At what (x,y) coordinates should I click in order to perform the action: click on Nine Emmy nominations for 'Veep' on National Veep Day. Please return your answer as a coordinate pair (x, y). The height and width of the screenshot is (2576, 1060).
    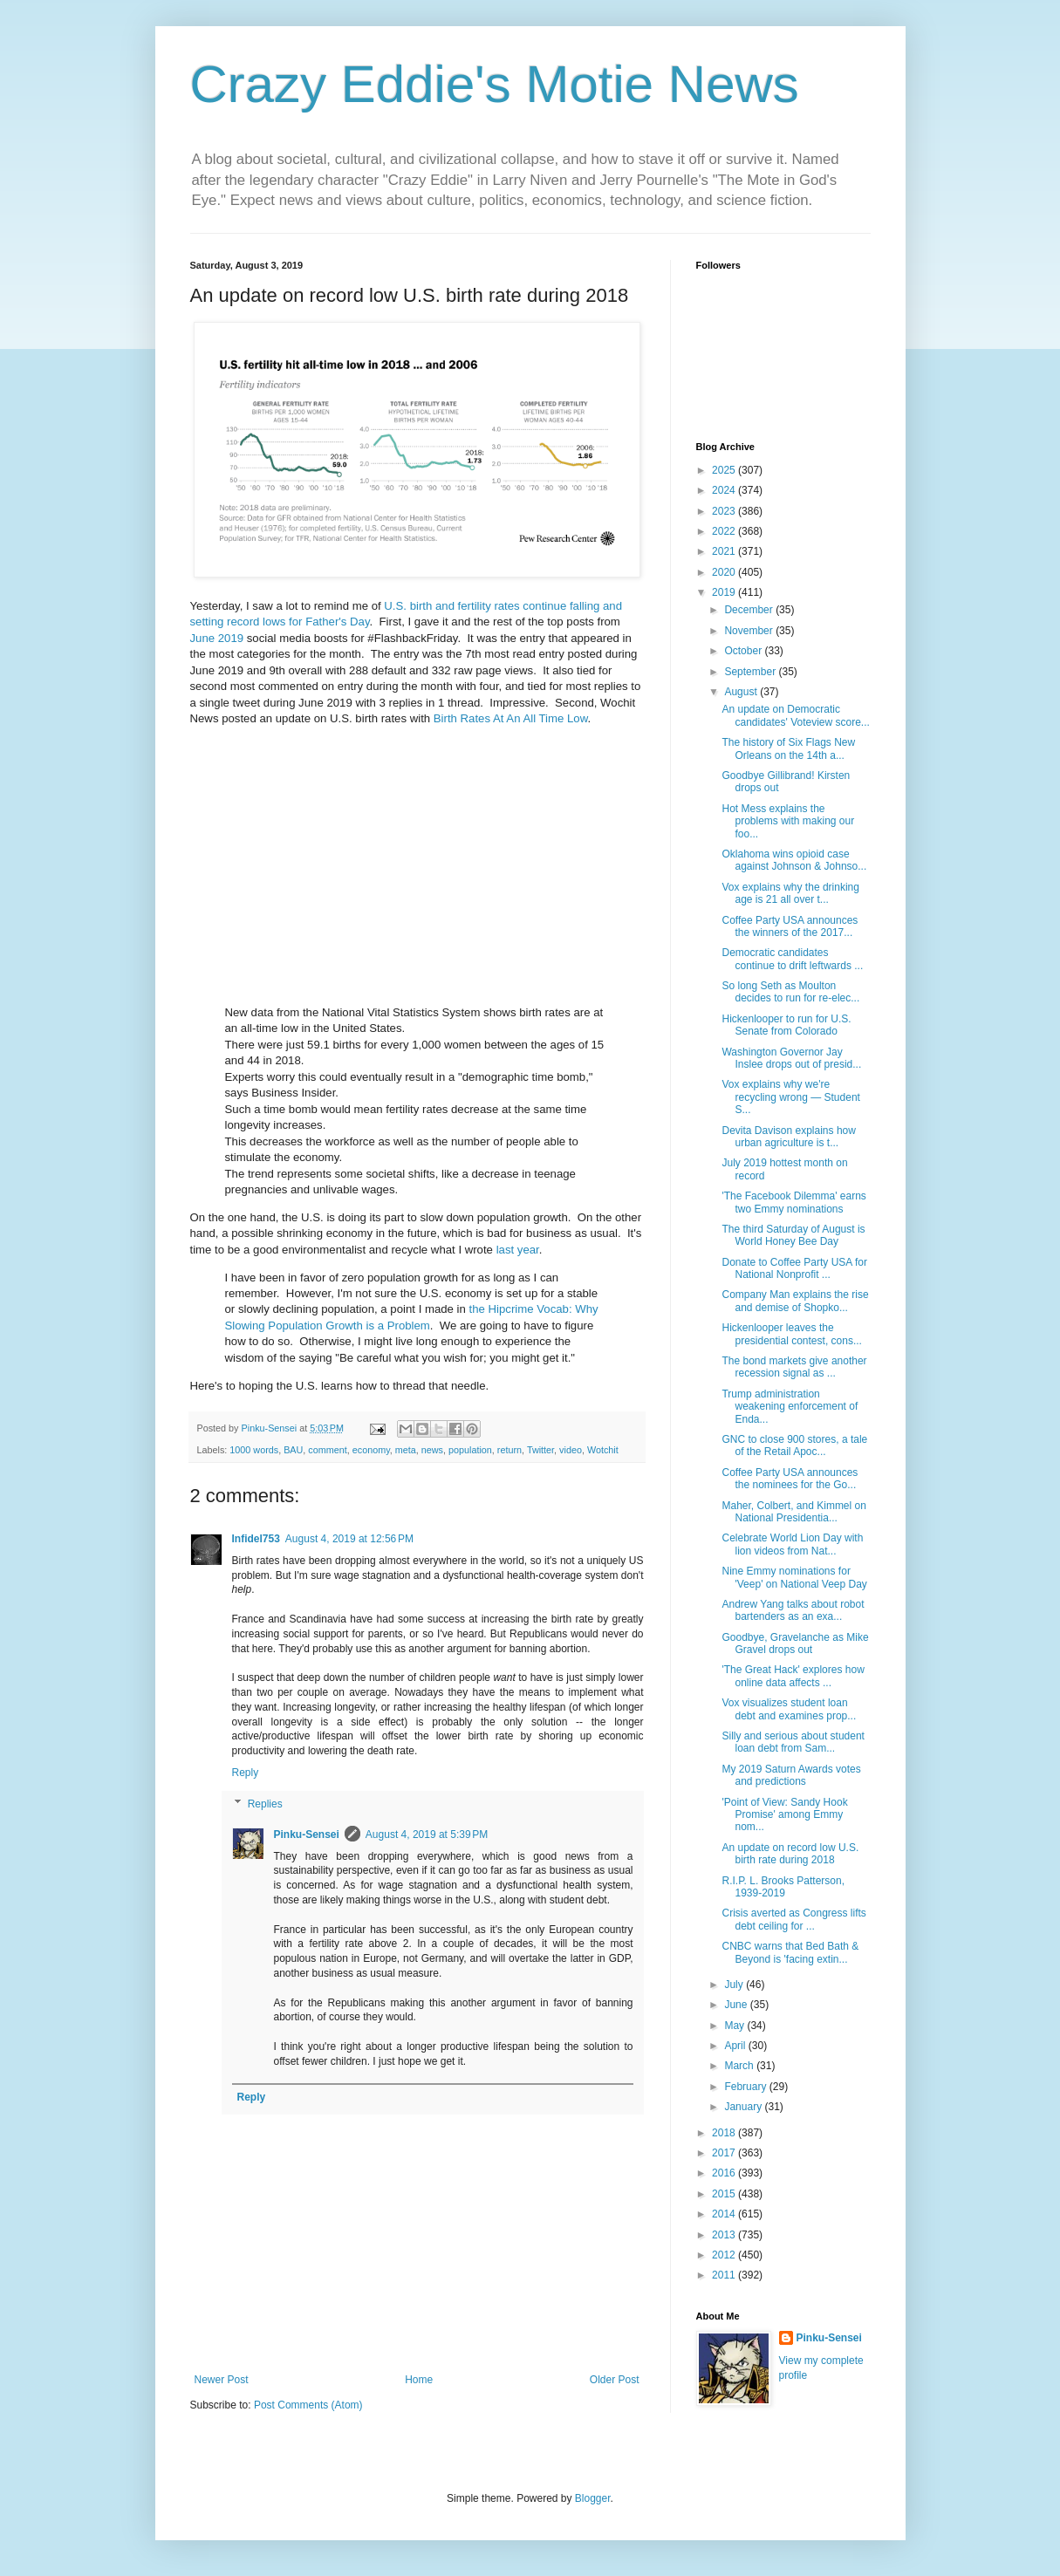
    Looking at the image, I should click on (793, 1577).